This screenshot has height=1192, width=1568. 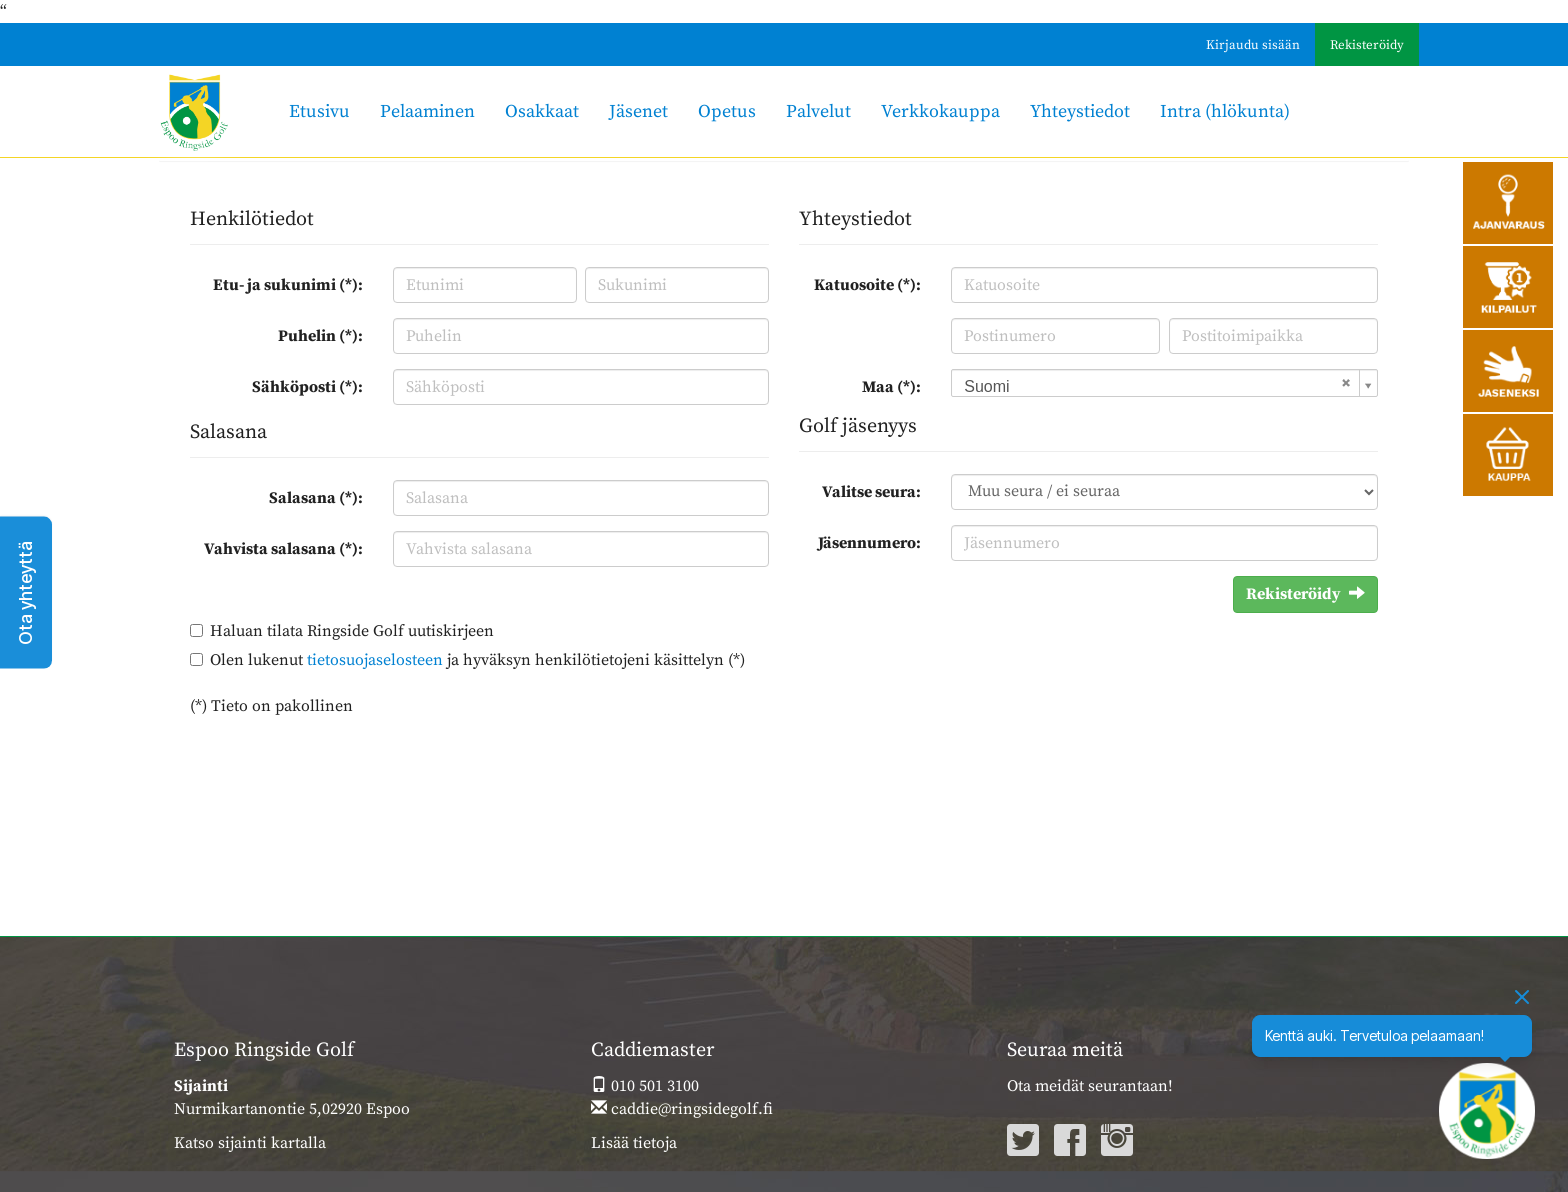 I want to click on Kirjaudu sisään, so click(x=1253, y=45).